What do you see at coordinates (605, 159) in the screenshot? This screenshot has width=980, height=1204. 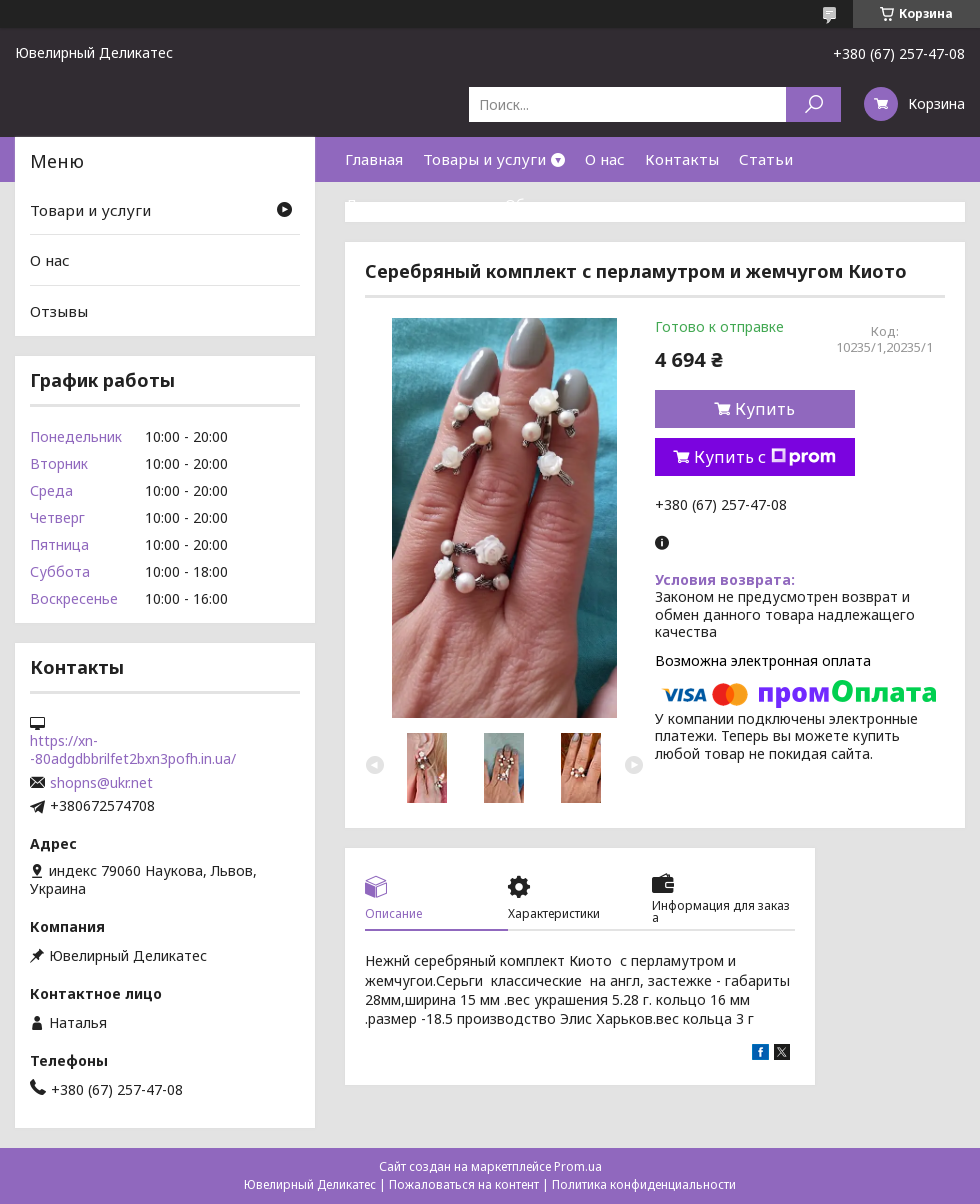 I see `О нас` at bounding box center [605, 159].